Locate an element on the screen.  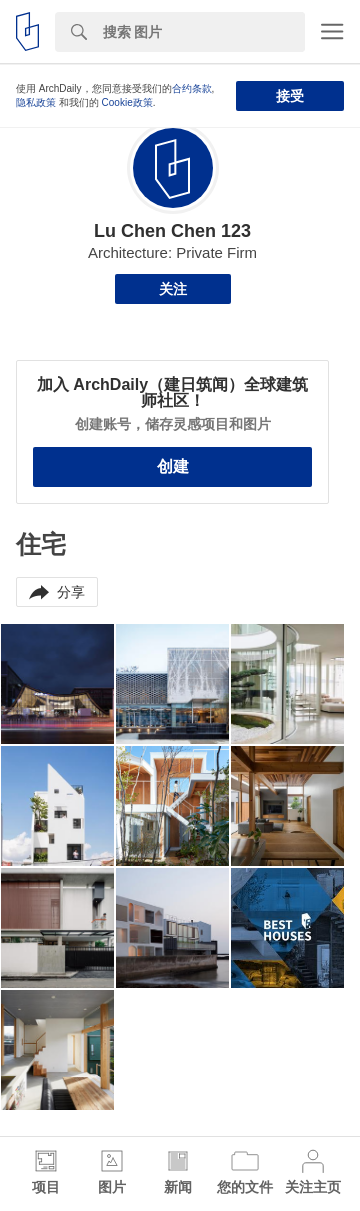
Cookie政策 is located at coordinates (127, 102).